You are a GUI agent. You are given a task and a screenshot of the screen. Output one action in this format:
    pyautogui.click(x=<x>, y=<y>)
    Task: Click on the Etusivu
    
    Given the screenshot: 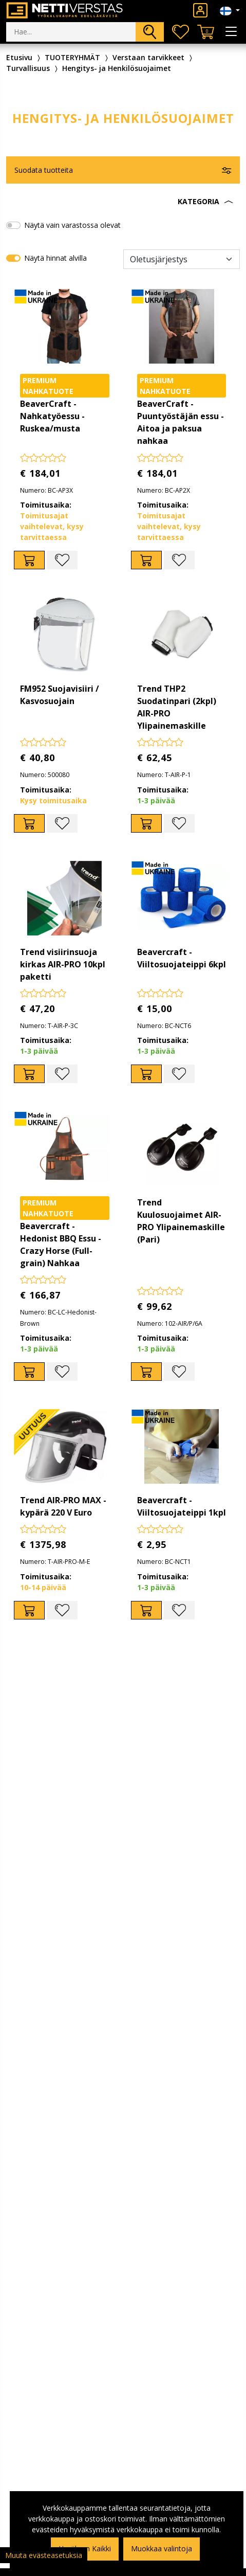 What is the action you would take?
    pyautogui.click(x=19, y=57)
    